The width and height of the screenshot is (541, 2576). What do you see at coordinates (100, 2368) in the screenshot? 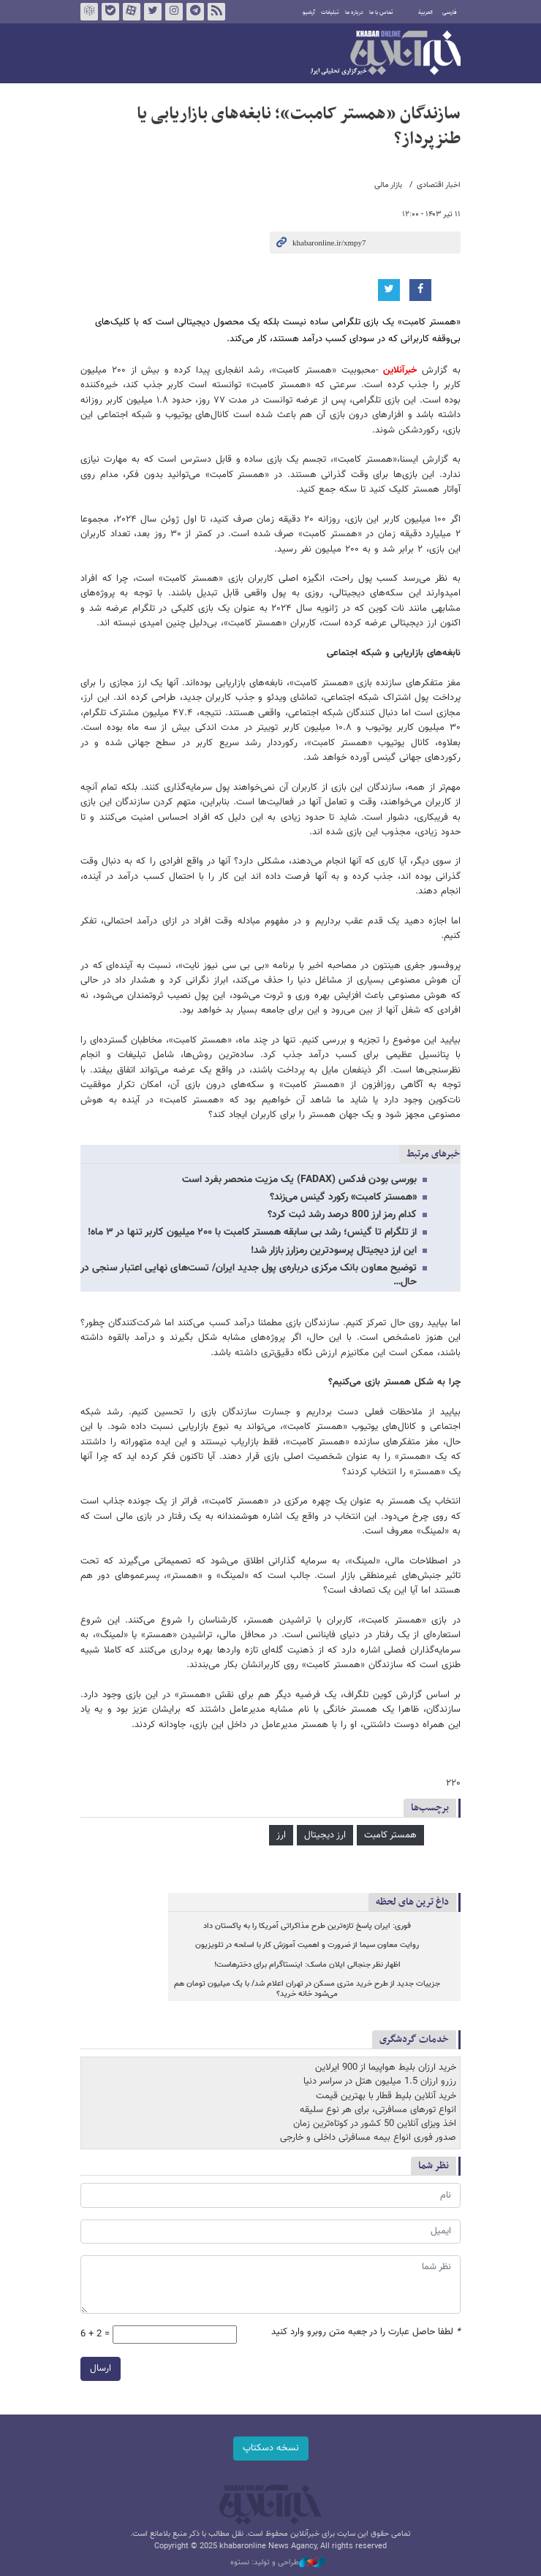
I see `ارسال` at bounding box center [100, 2368].